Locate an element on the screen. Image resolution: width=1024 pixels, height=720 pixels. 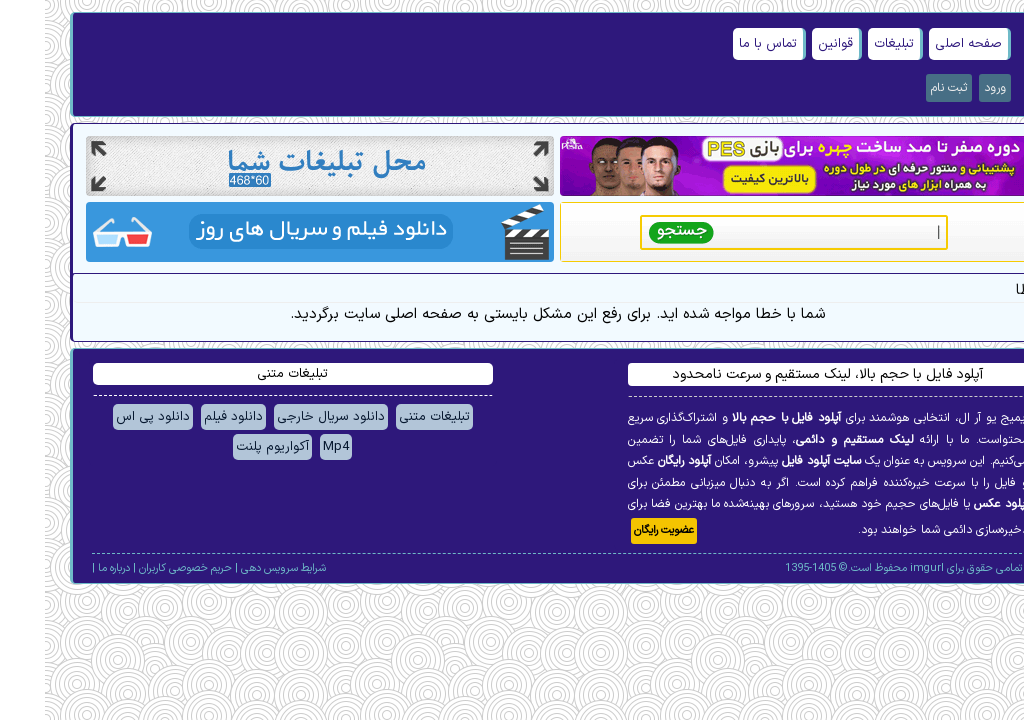
عضویت رایگان is located at coordinates (619, 530).